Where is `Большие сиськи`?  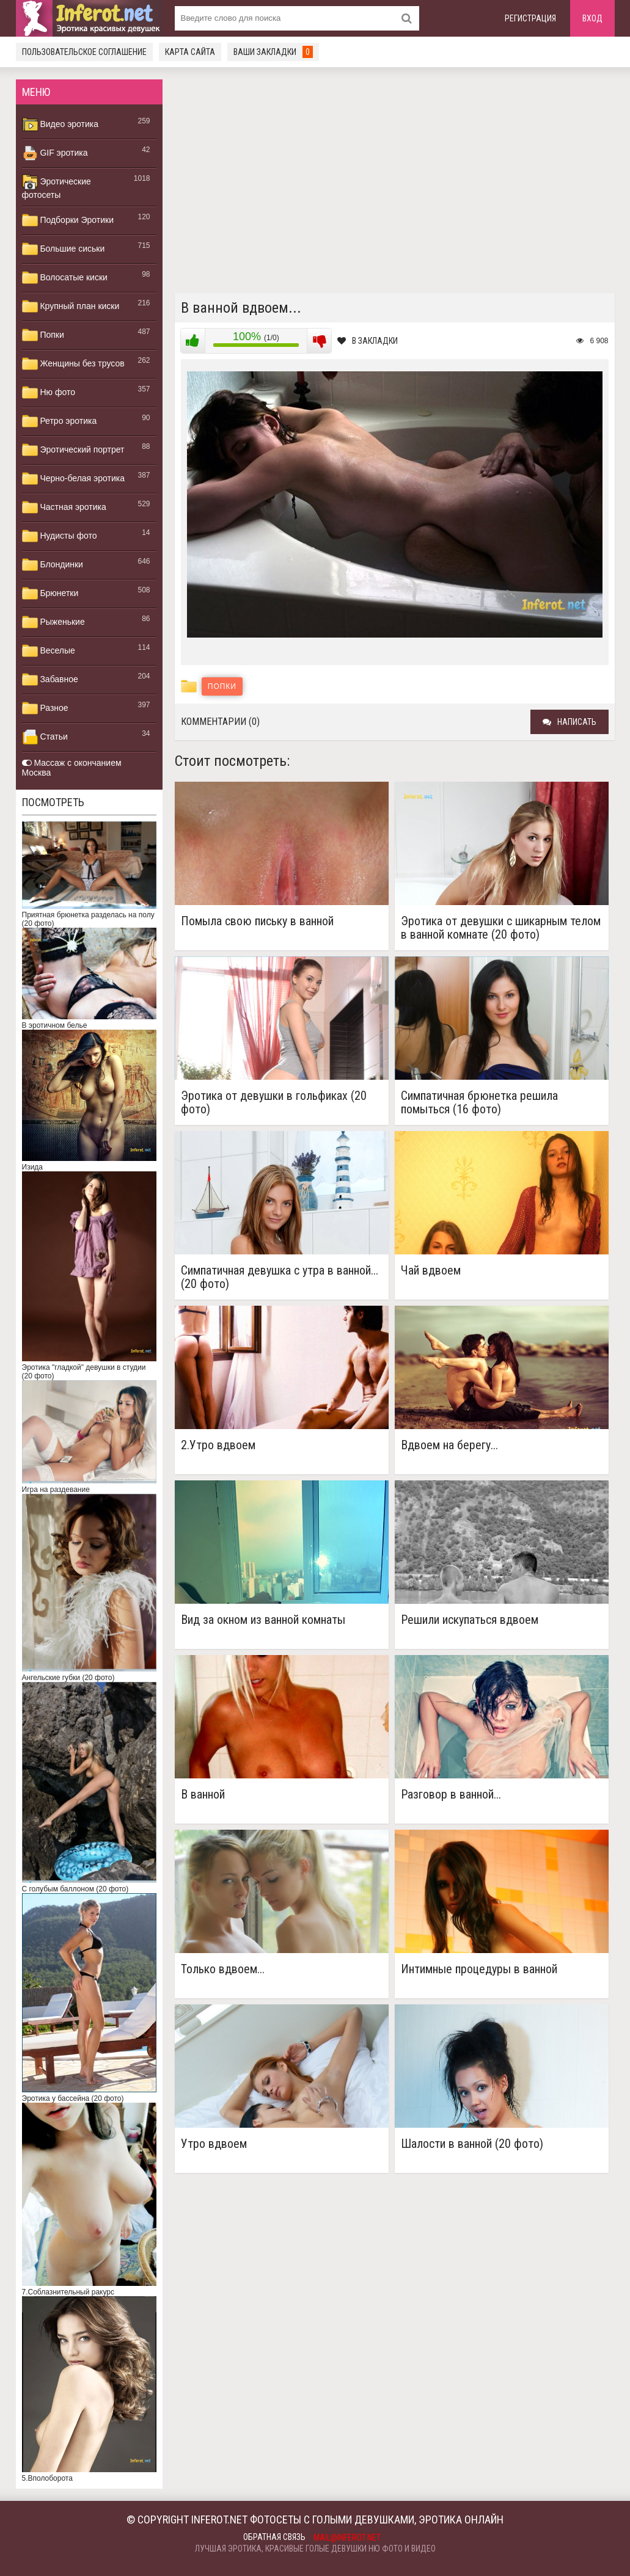 Большие сиськи is located at coordinates (63, 249).